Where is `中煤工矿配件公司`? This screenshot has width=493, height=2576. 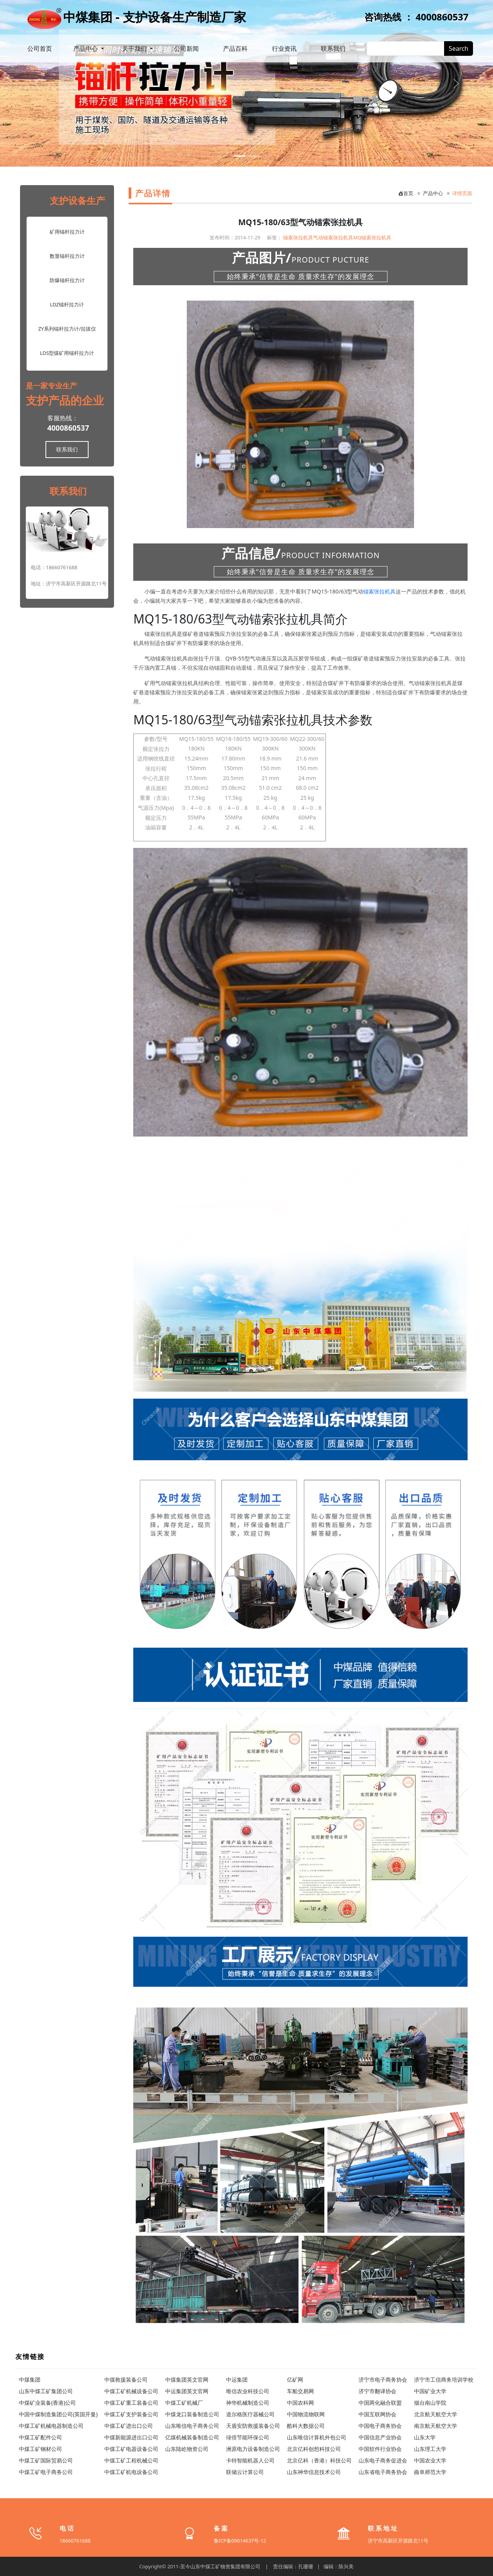 中煤工矿配件公司 is located at coordinates (40, 2437).